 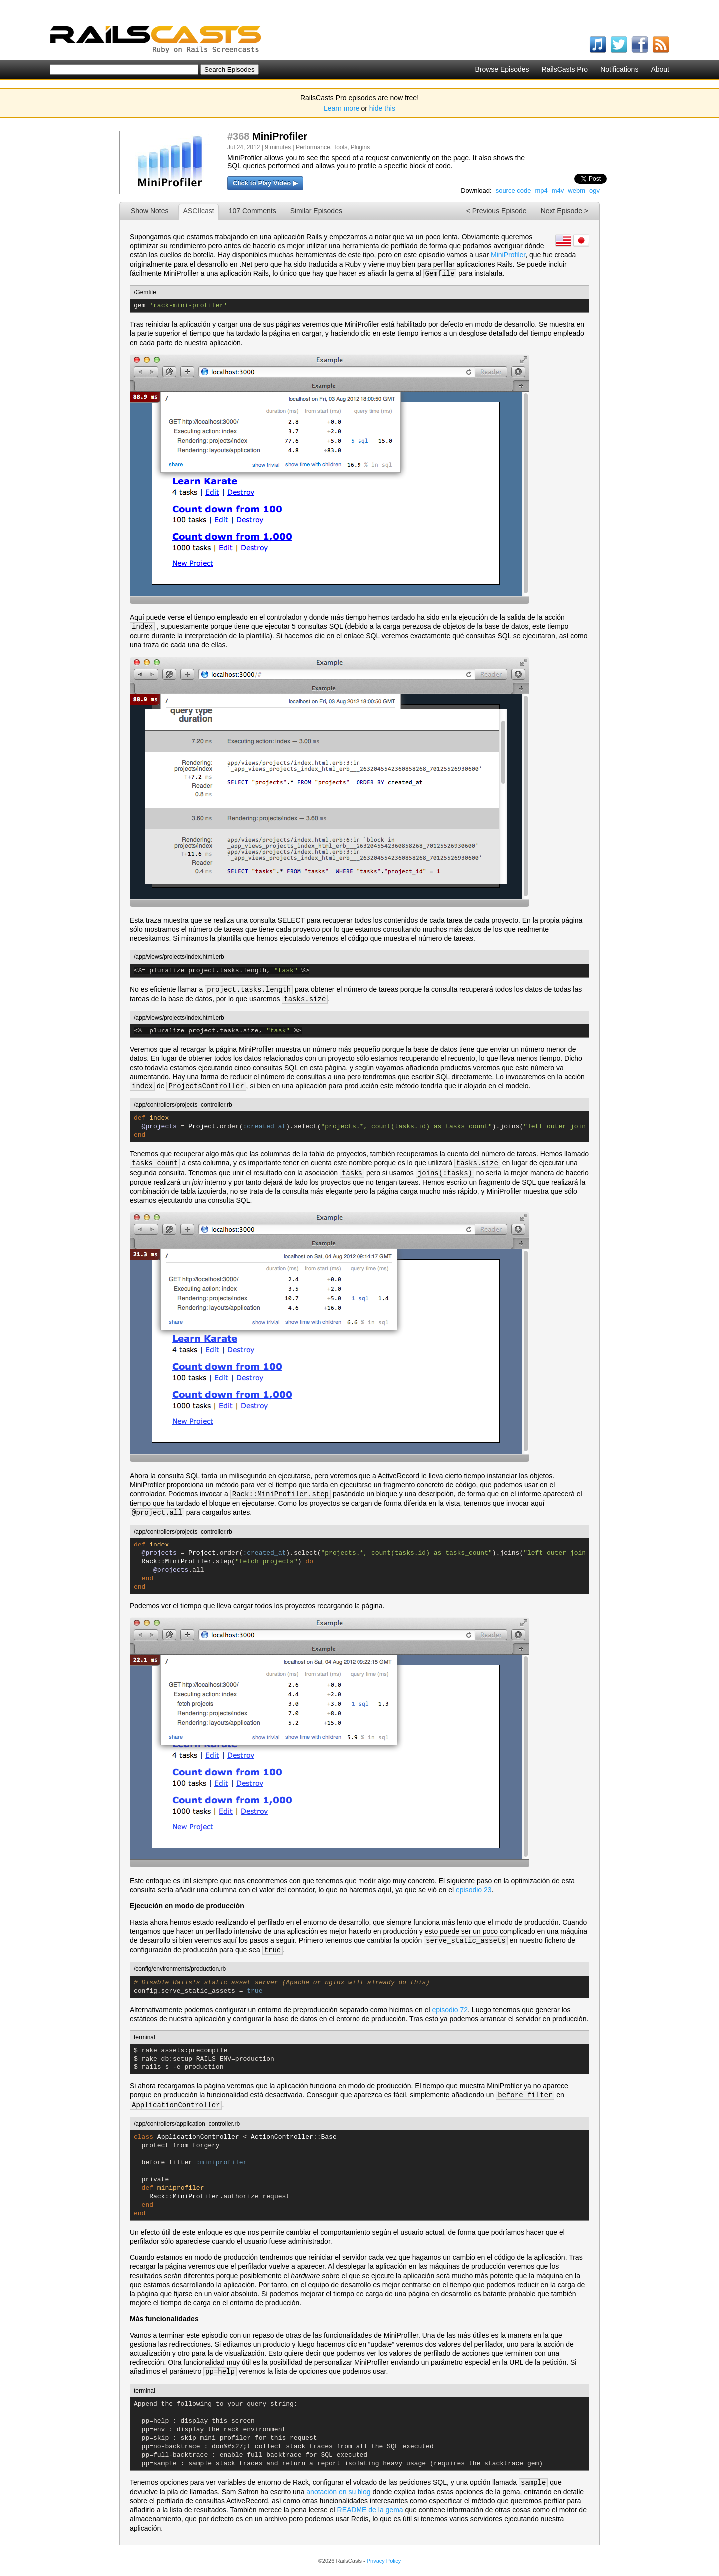 What do you see at coordinates (496, 211) in the screenshot?
I see `< Previous Episode` at bounding box center [496, 211].